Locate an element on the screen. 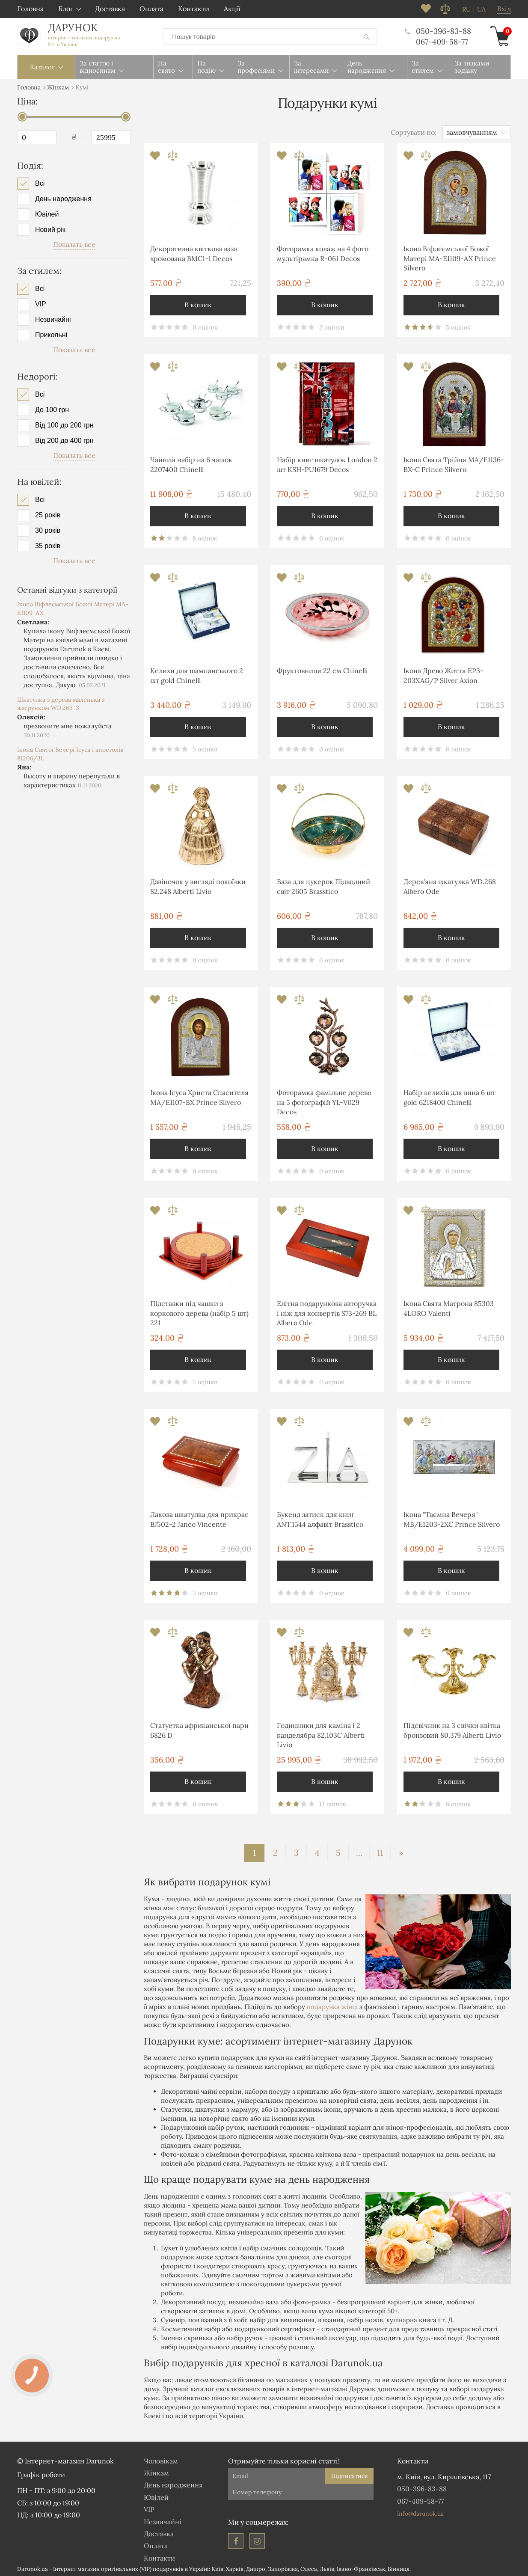  Дзвіночок у вигляді покоївки 82.248 Alberti Livio is located at coordinates (198, 884).